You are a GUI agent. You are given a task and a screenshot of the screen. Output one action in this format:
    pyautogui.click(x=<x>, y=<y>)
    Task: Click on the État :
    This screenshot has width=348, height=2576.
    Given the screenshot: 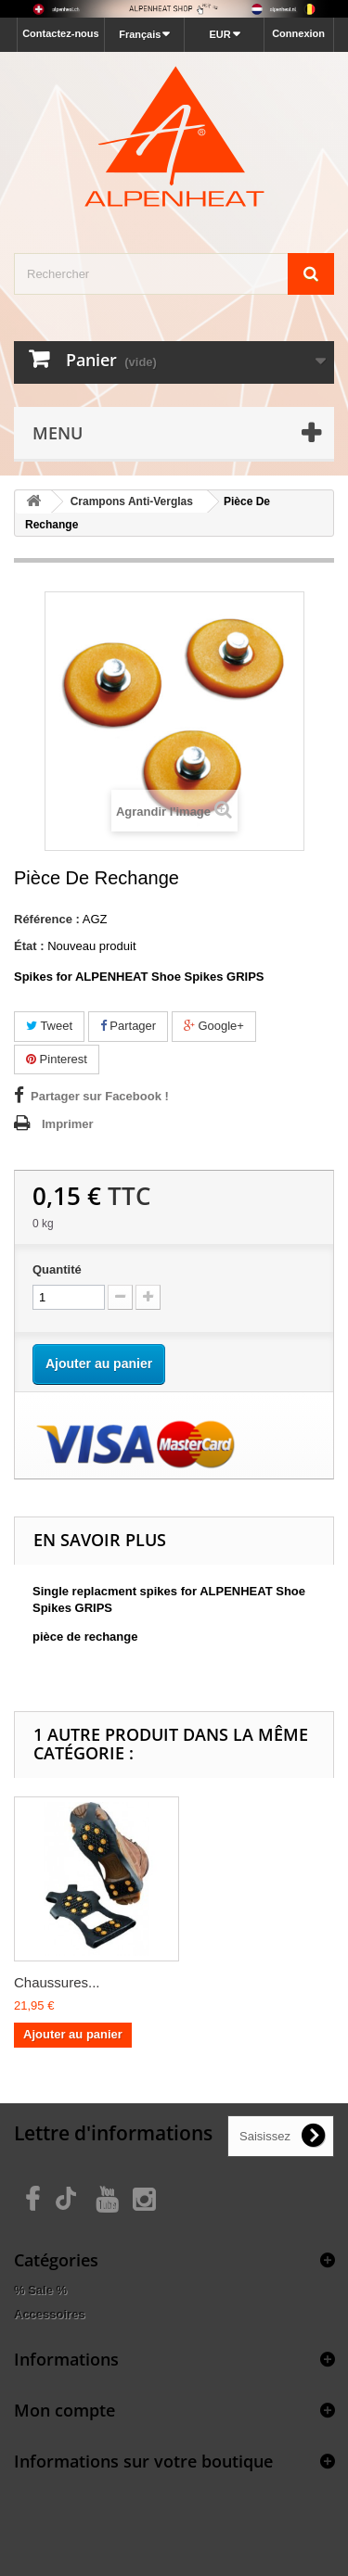 What is the action you would take?
    pyautogui.click(x=29, y=946)
    